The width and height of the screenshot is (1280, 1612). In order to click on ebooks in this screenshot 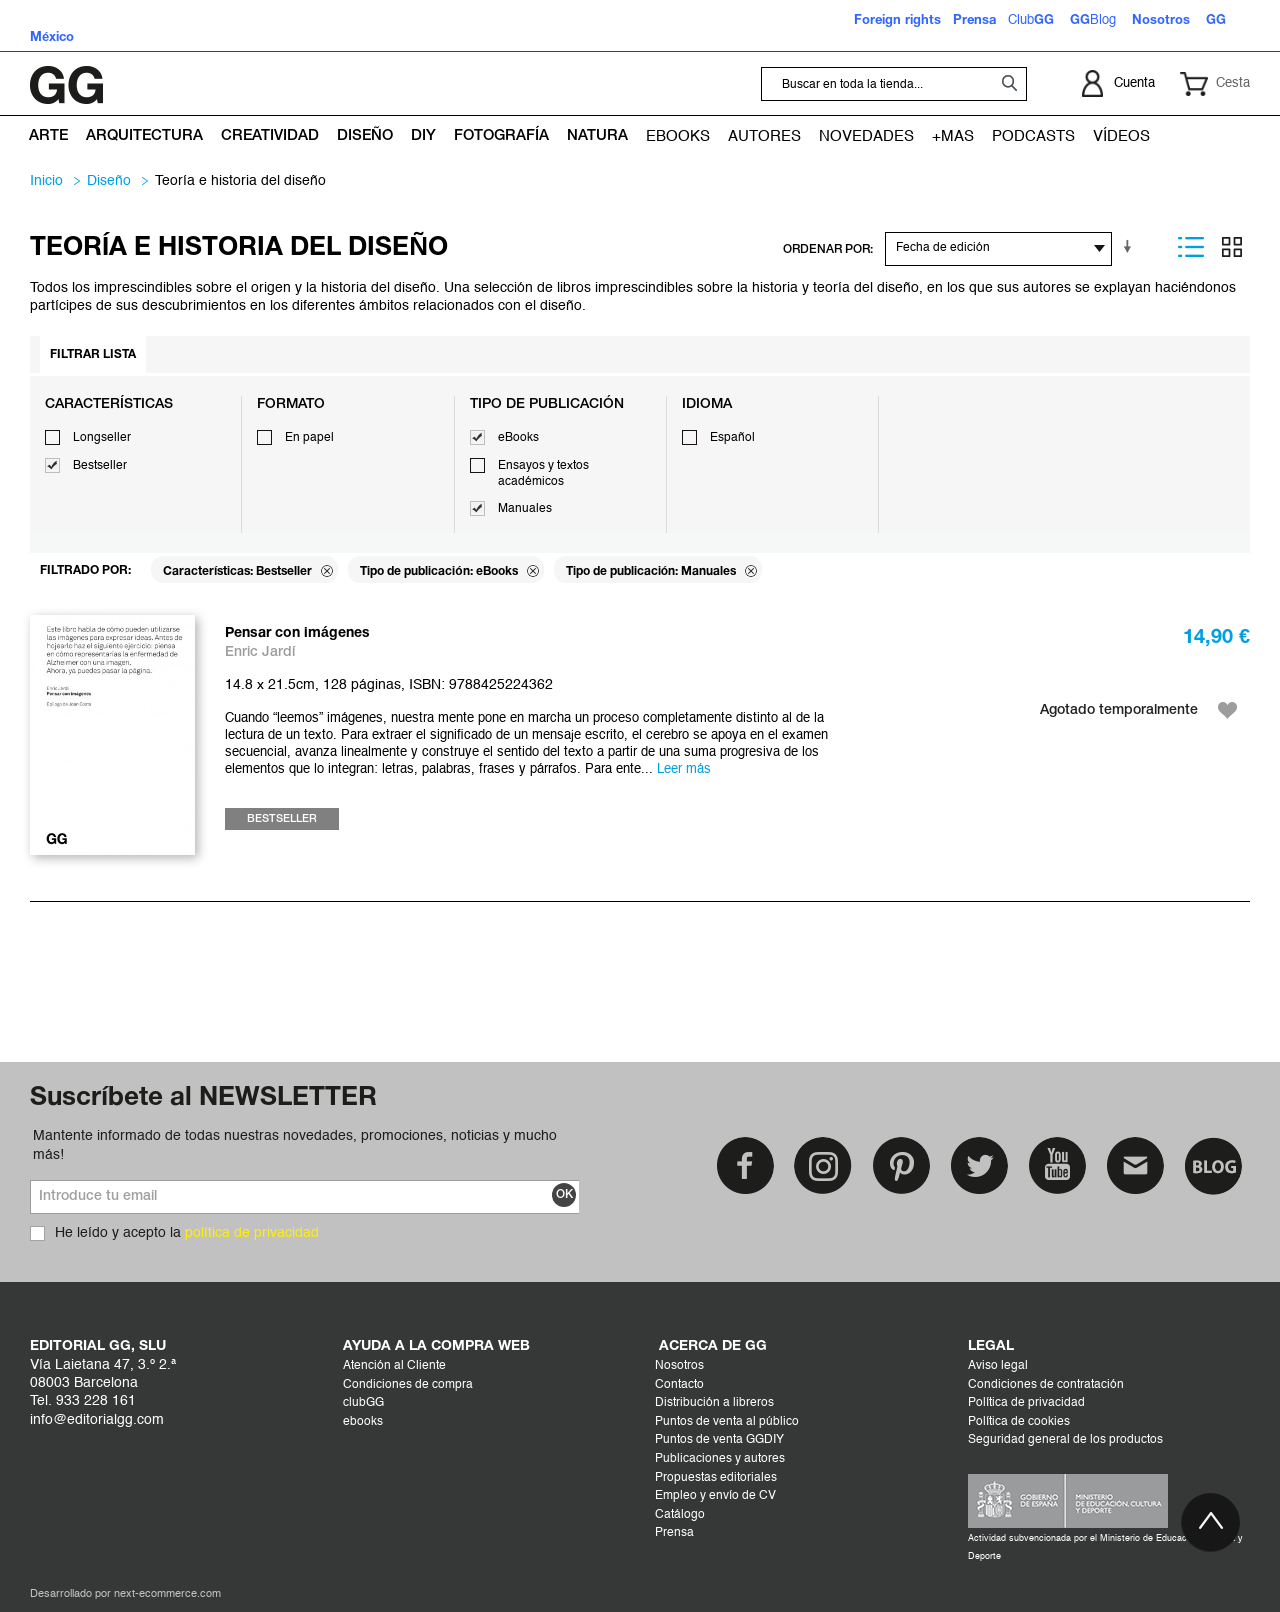, I will do `click(363, 1422)`.